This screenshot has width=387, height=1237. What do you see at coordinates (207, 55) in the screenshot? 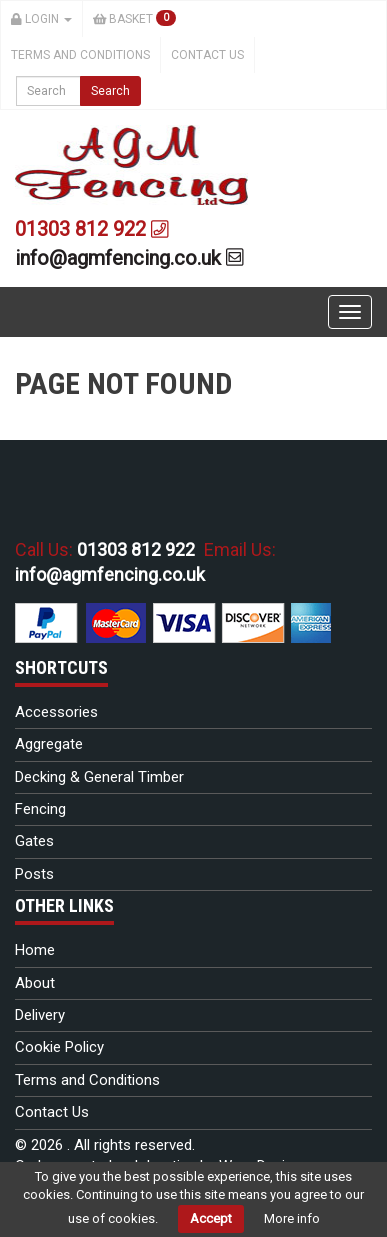
I see `Contact Us` at bounding box center [207, 55].